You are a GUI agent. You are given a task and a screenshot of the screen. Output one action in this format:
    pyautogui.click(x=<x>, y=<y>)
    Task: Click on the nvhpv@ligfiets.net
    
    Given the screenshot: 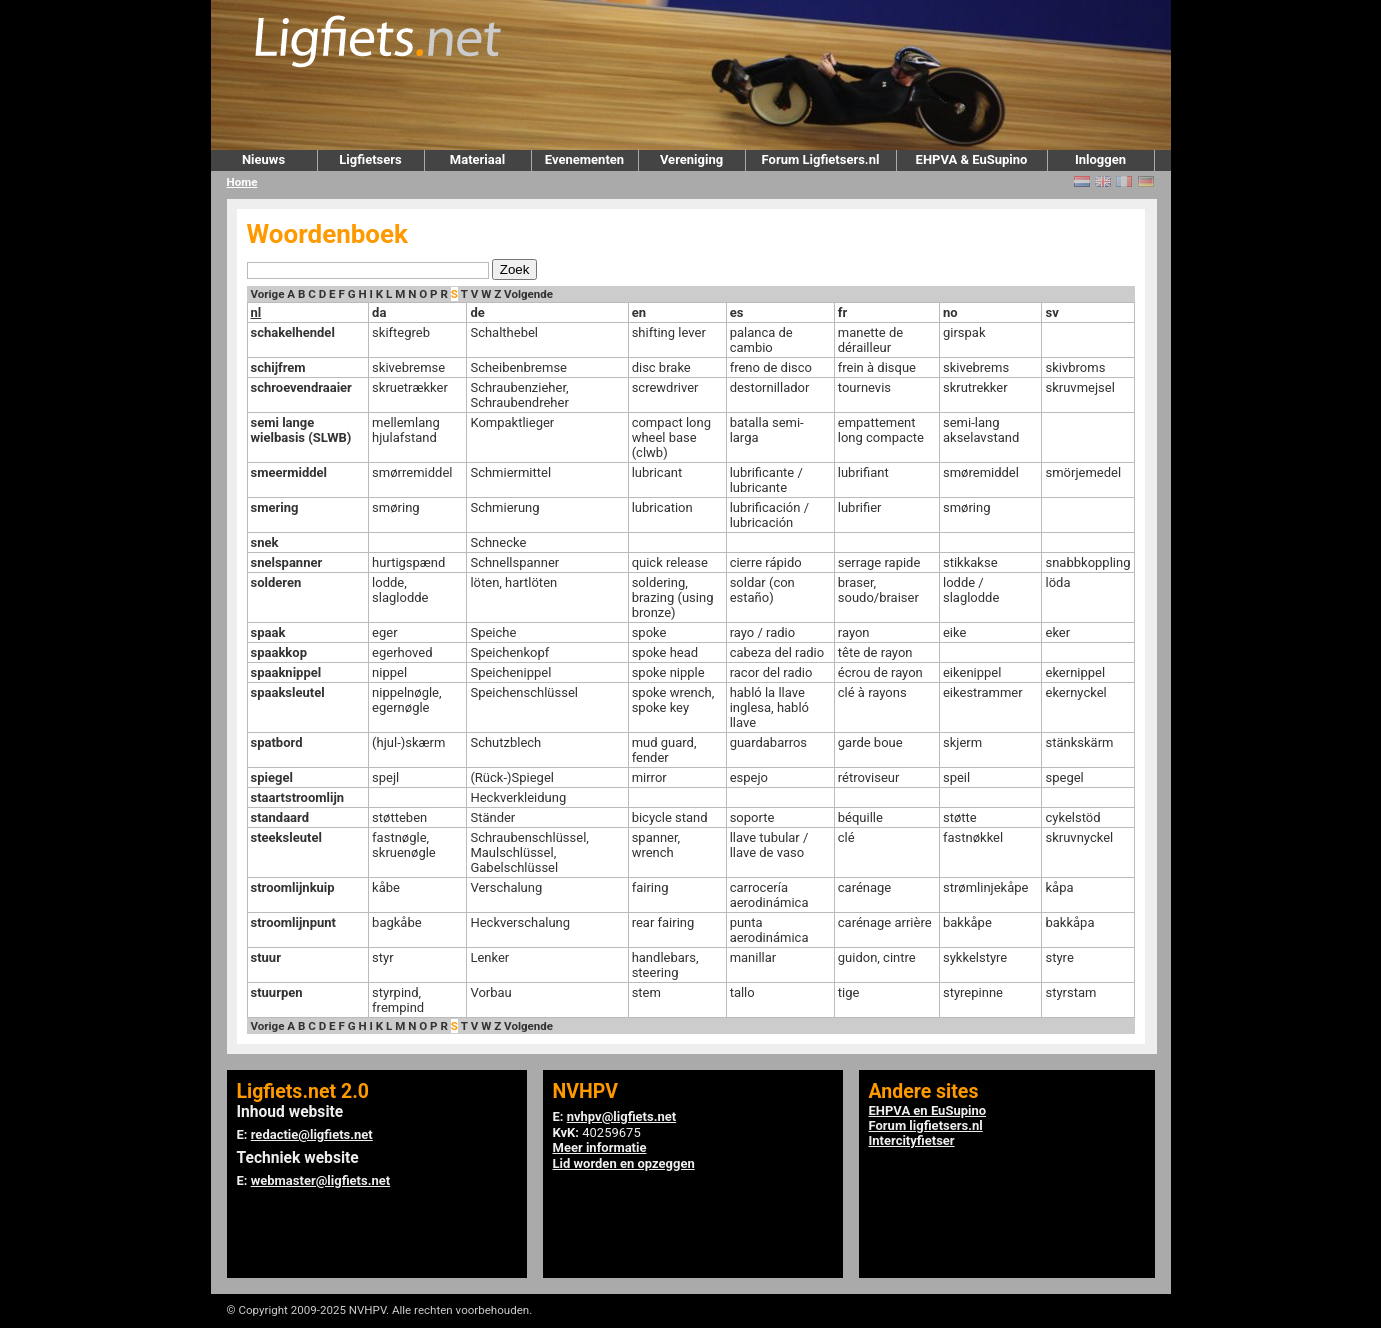 What is the action you would take?
    pyautogui.click(x=621, y=1116)
    